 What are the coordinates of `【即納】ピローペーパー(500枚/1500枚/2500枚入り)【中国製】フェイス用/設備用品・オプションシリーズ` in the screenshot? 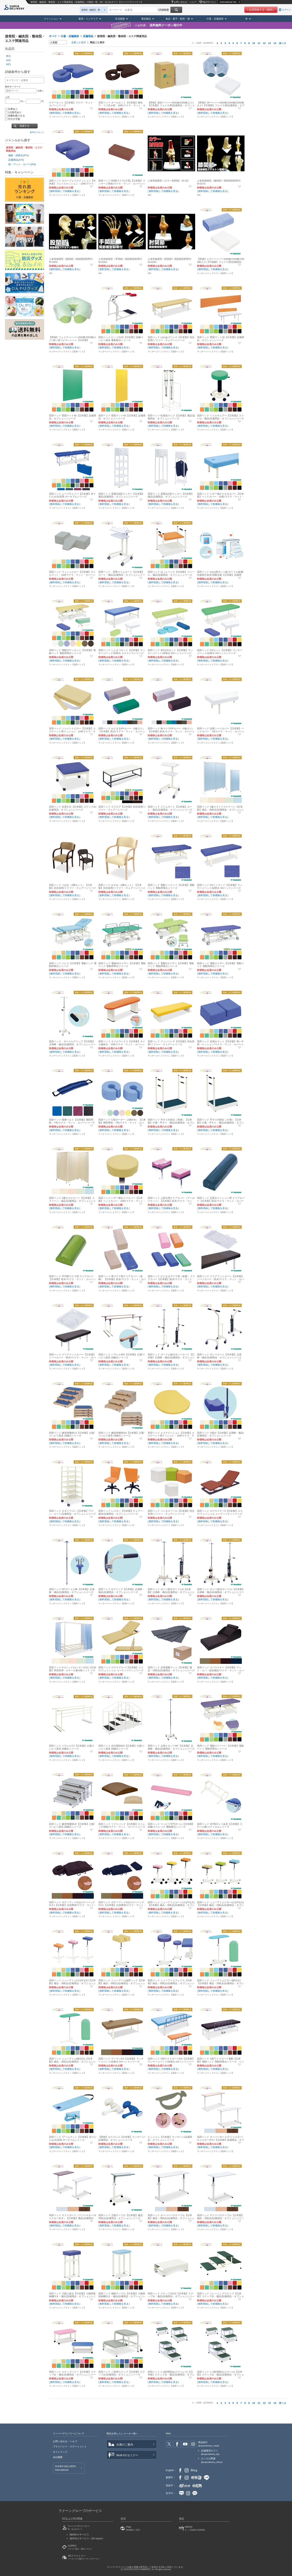 It's located at (220, 262).